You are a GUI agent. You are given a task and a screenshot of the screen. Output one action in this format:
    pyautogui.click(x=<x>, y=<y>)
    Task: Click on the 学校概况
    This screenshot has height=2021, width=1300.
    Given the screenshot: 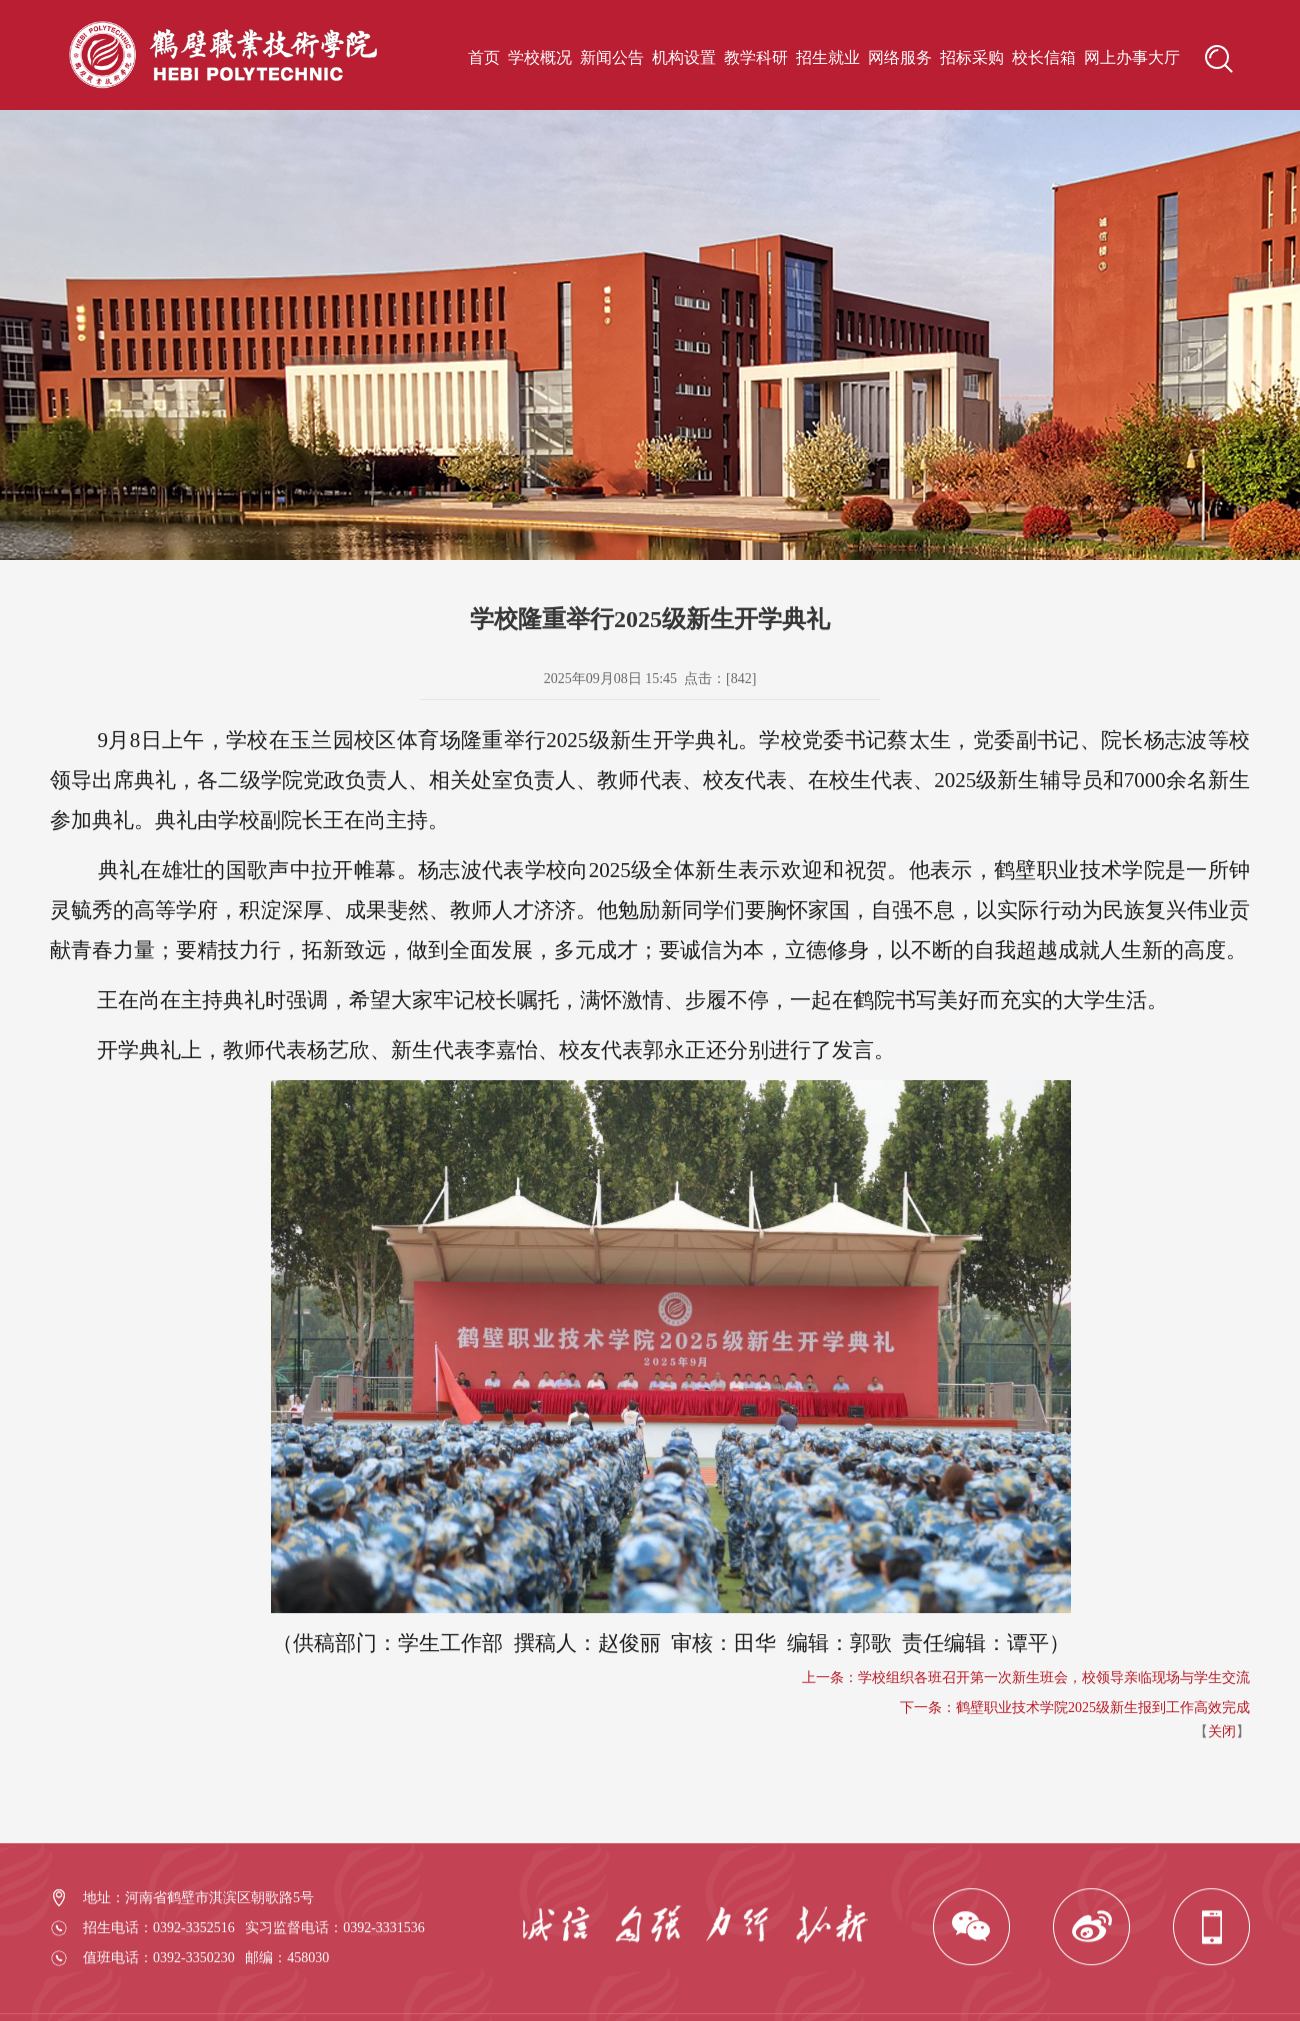 What is the action you would take?
    pyautogui.click(x=540, y=57)
    